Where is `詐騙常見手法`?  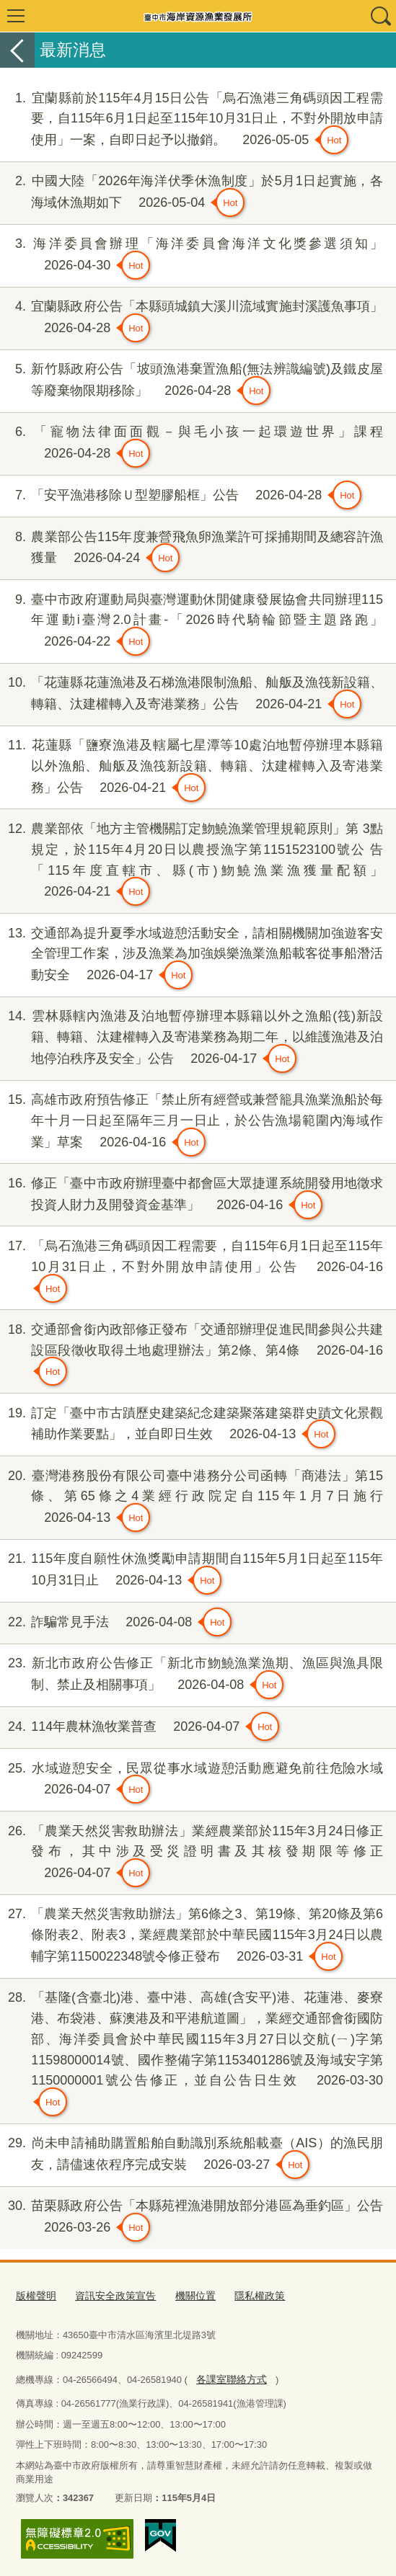
詐騙常見手法 is located at coordinates (116, 1622).